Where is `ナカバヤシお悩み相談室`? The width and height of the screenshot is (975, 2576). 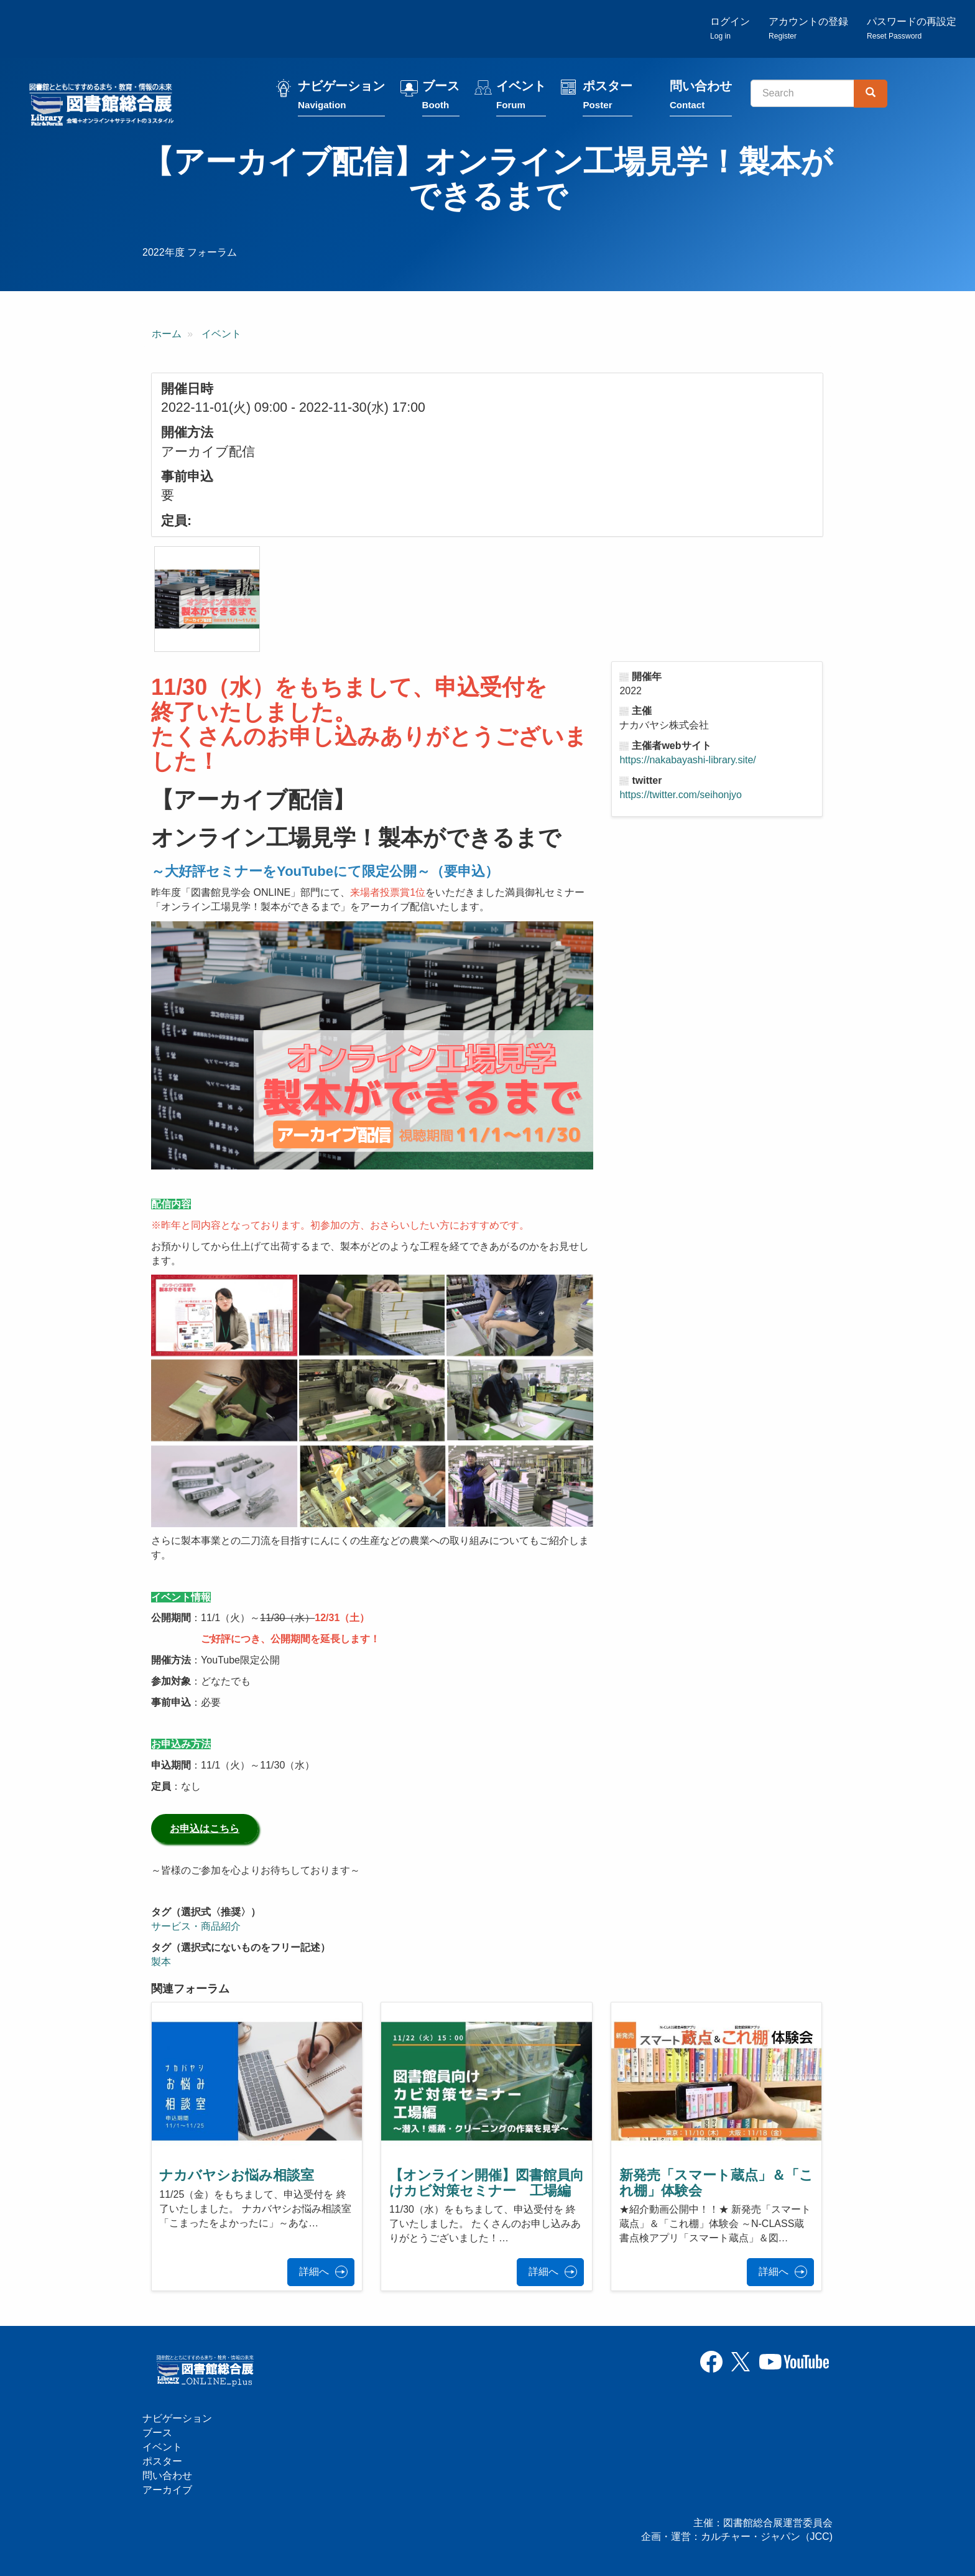 ナカバヤシお悩み相談室 is located at coordinates (236, 2175).